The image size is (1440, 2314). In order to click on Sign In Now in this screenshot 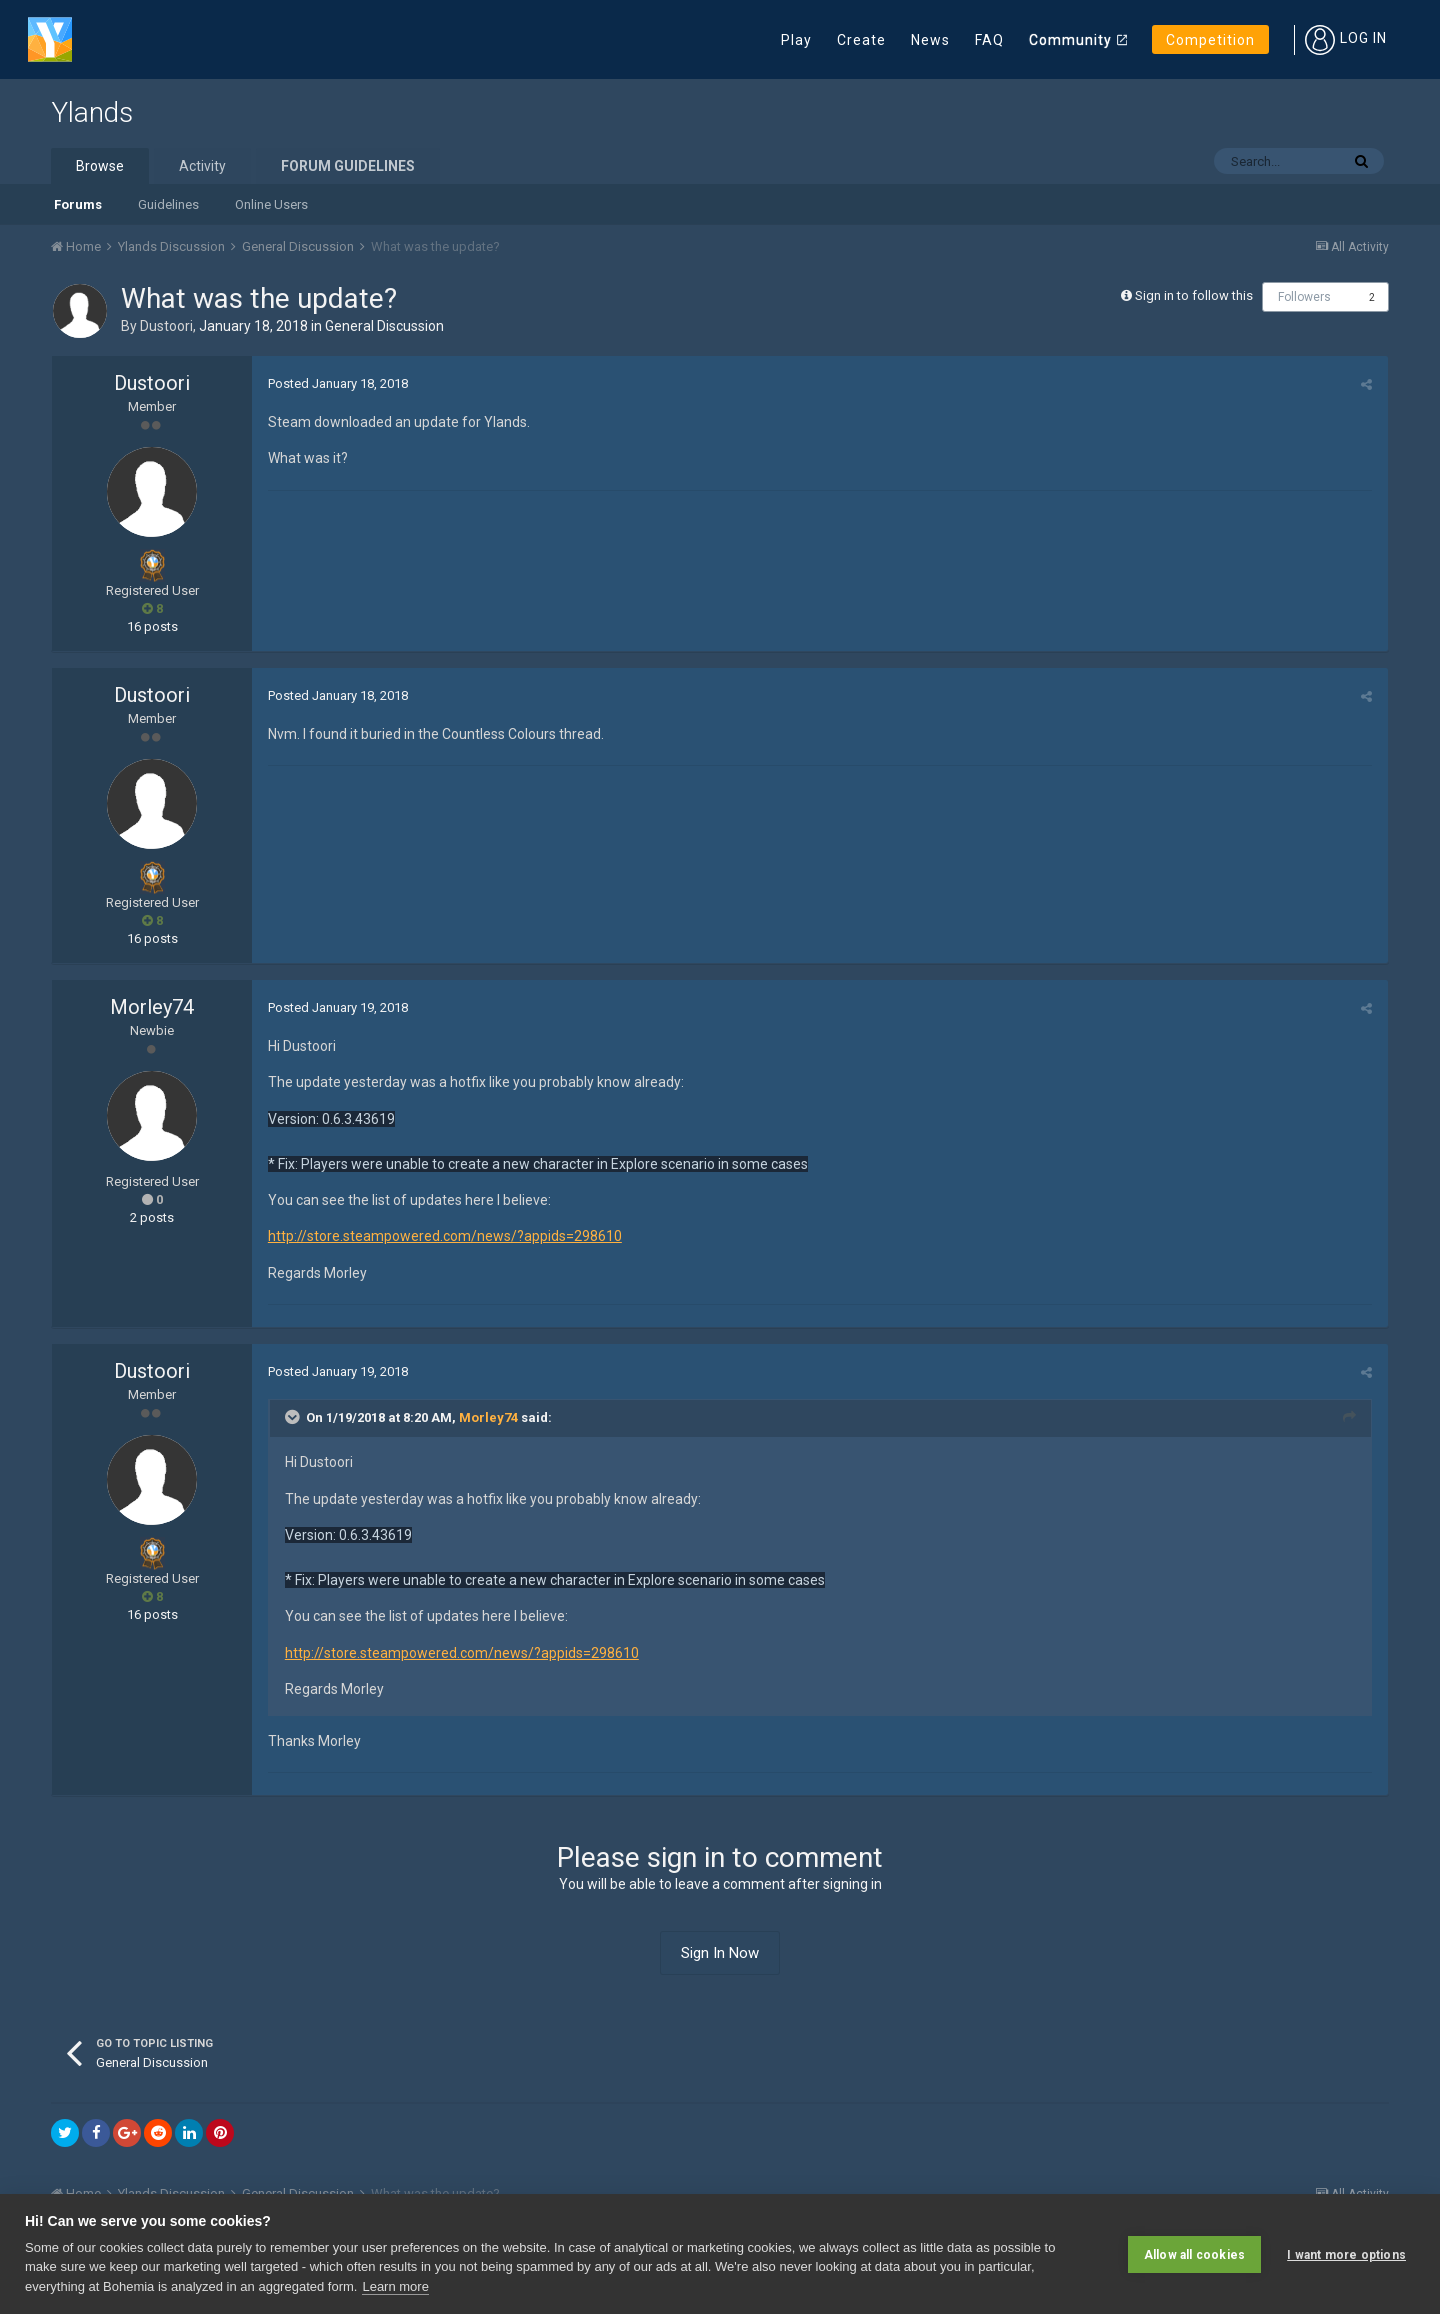, I will do `click(720, 1953)`.